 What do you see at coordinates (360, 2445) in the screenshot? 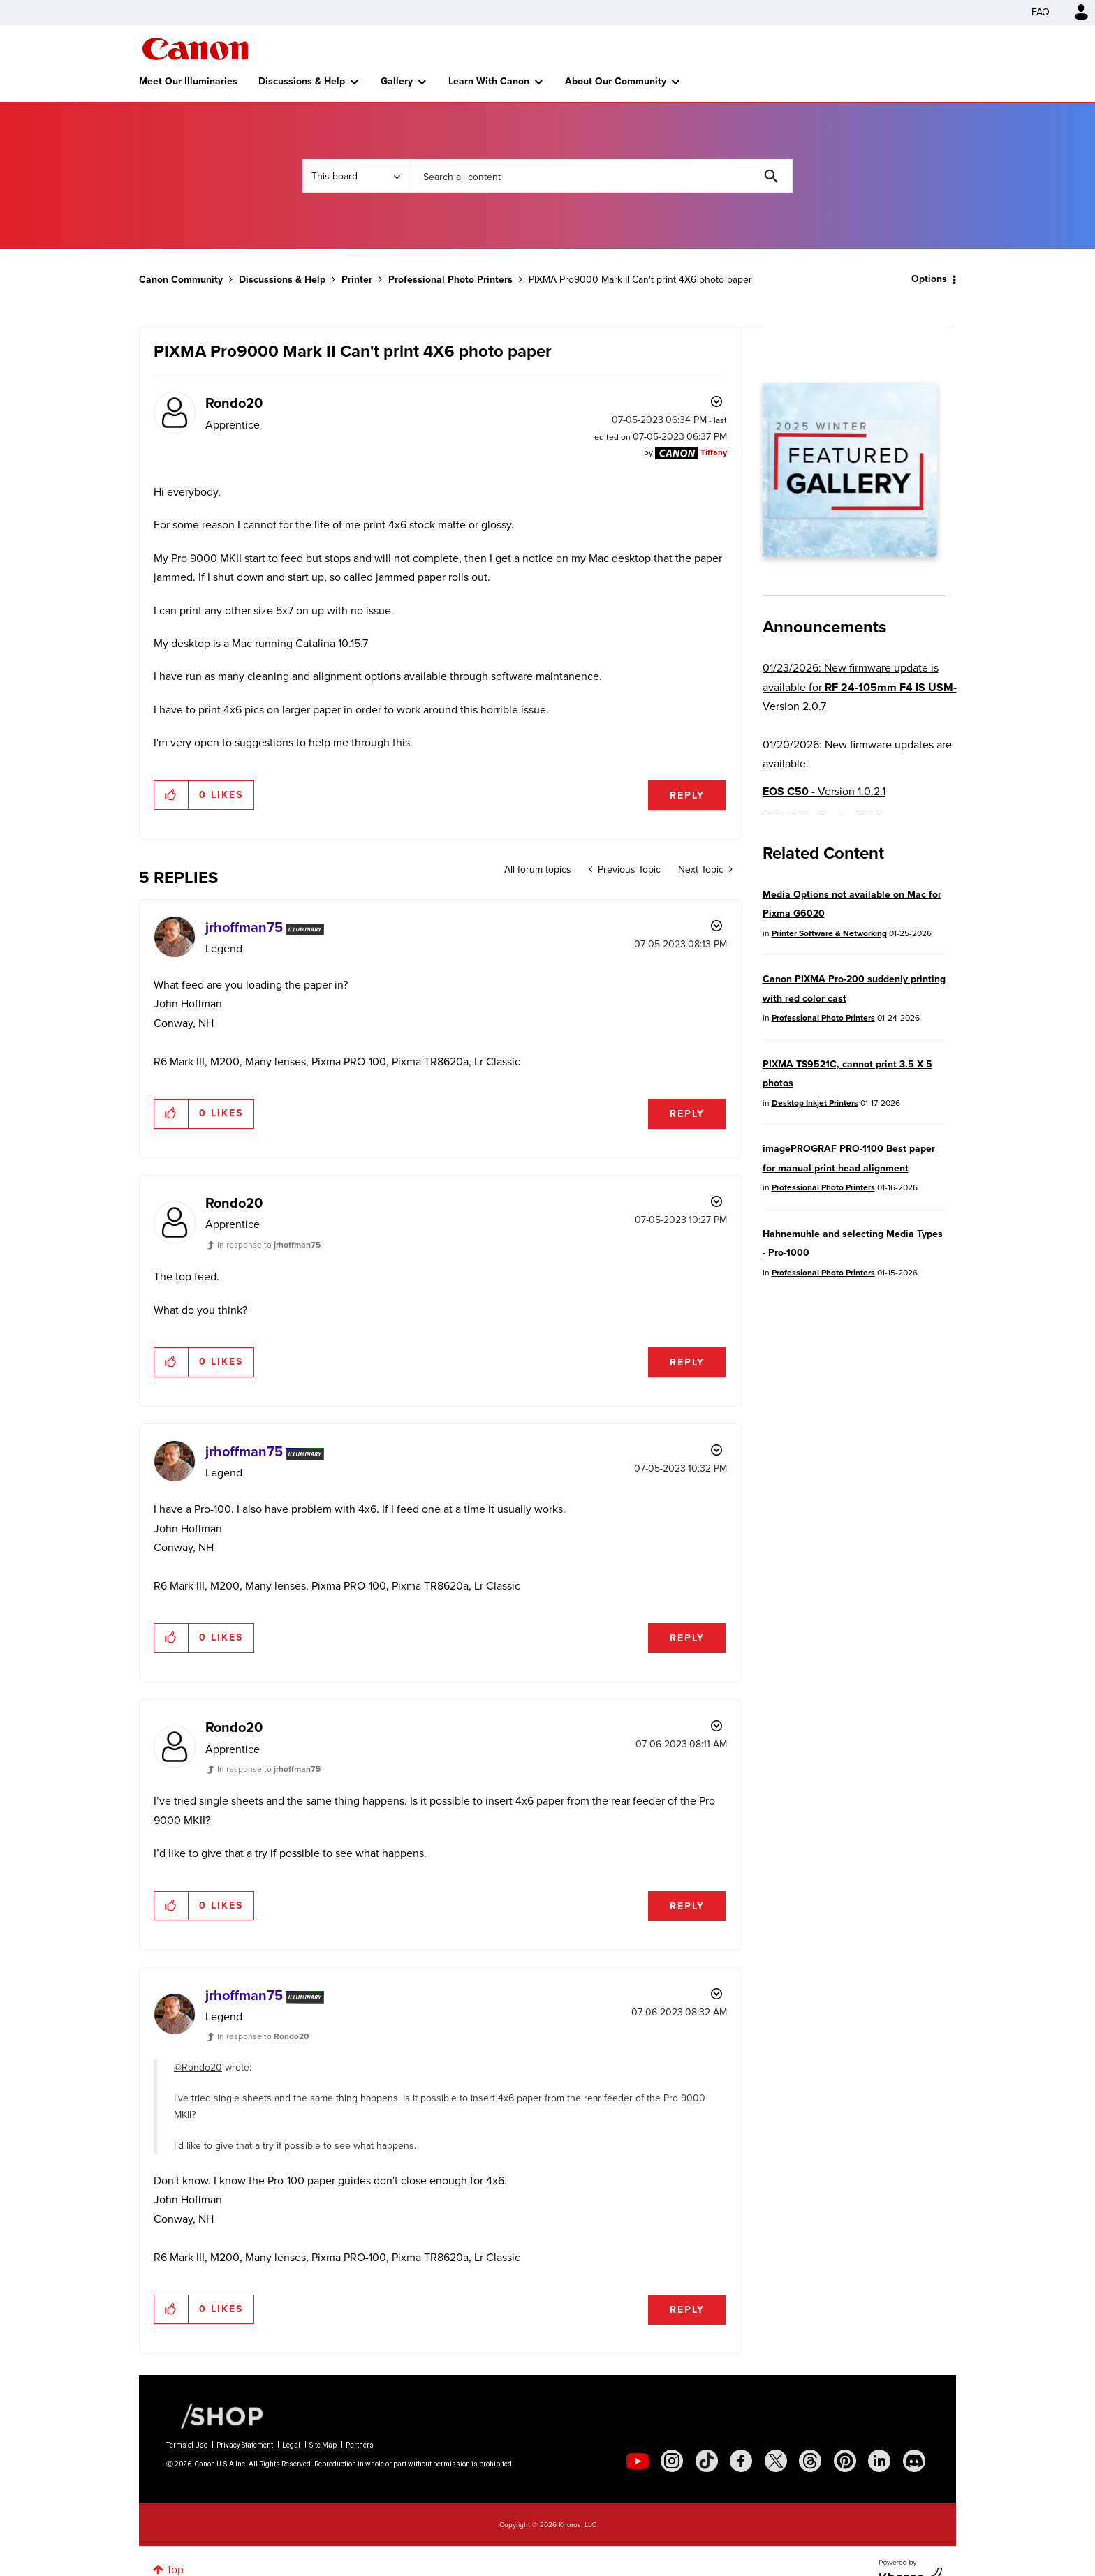
I see `Partners` at bounding box center [360, 2445].